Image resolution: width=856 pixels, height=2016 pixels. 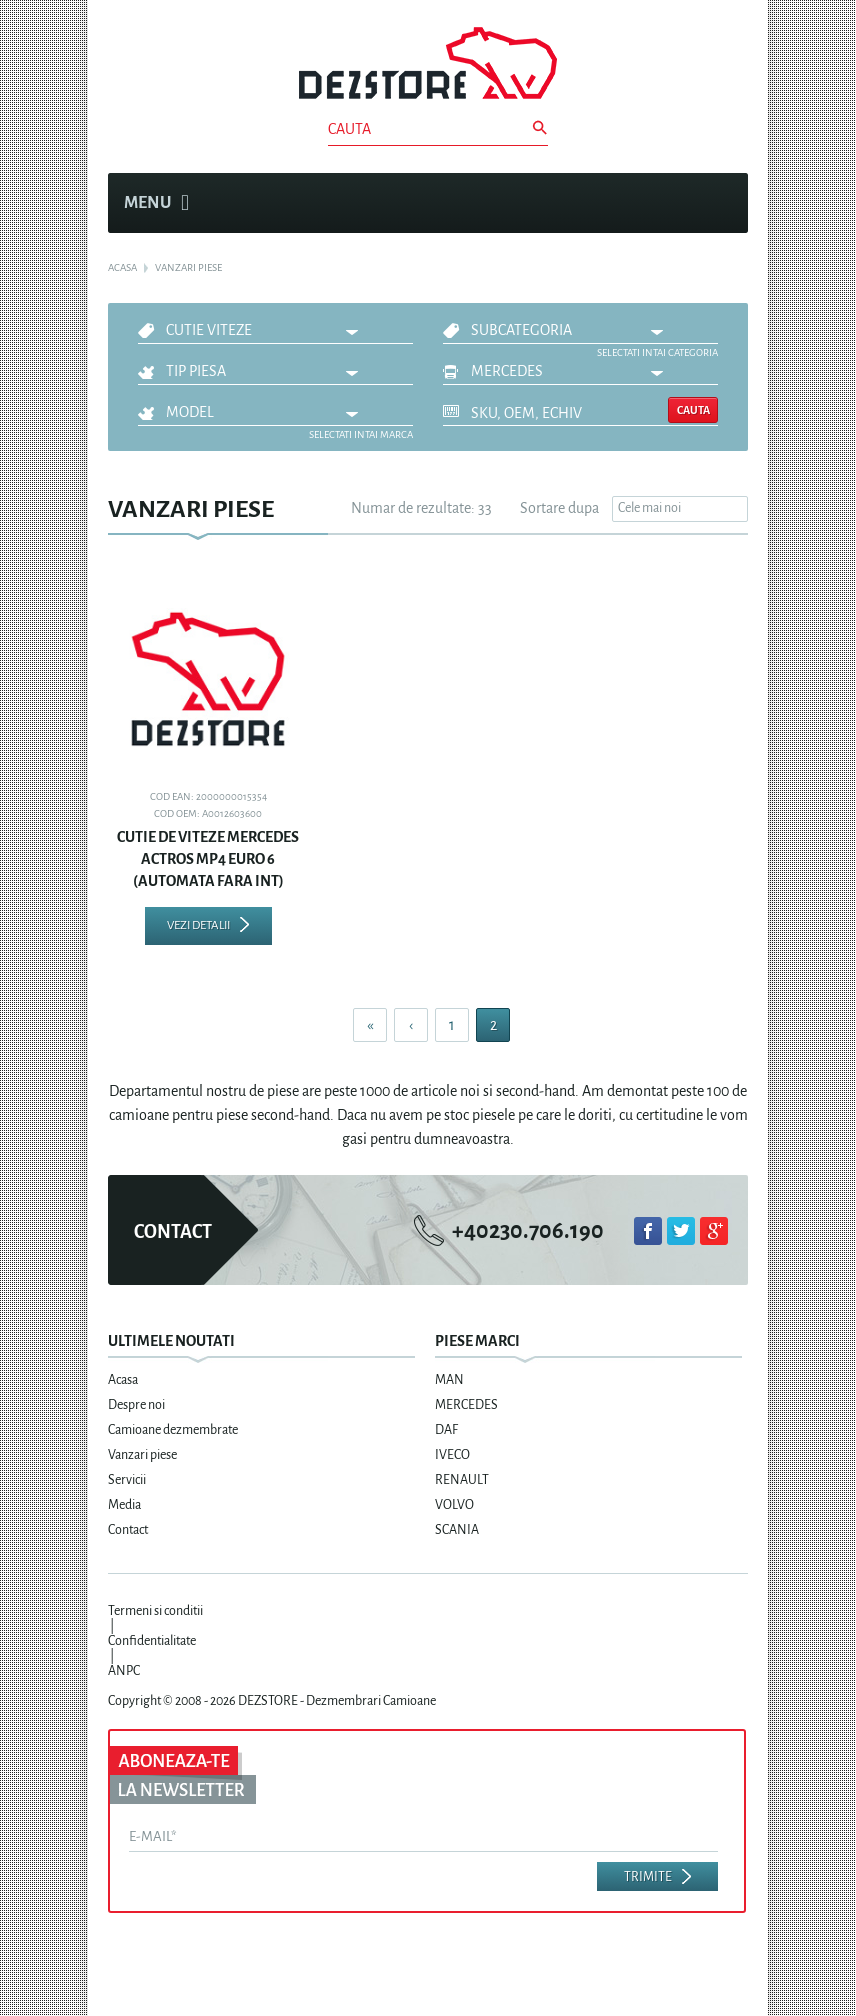 What do you see at coordinates (136, 1405) in the screenshot?
I see `Despre noi` at bounding box center [136, 1405].